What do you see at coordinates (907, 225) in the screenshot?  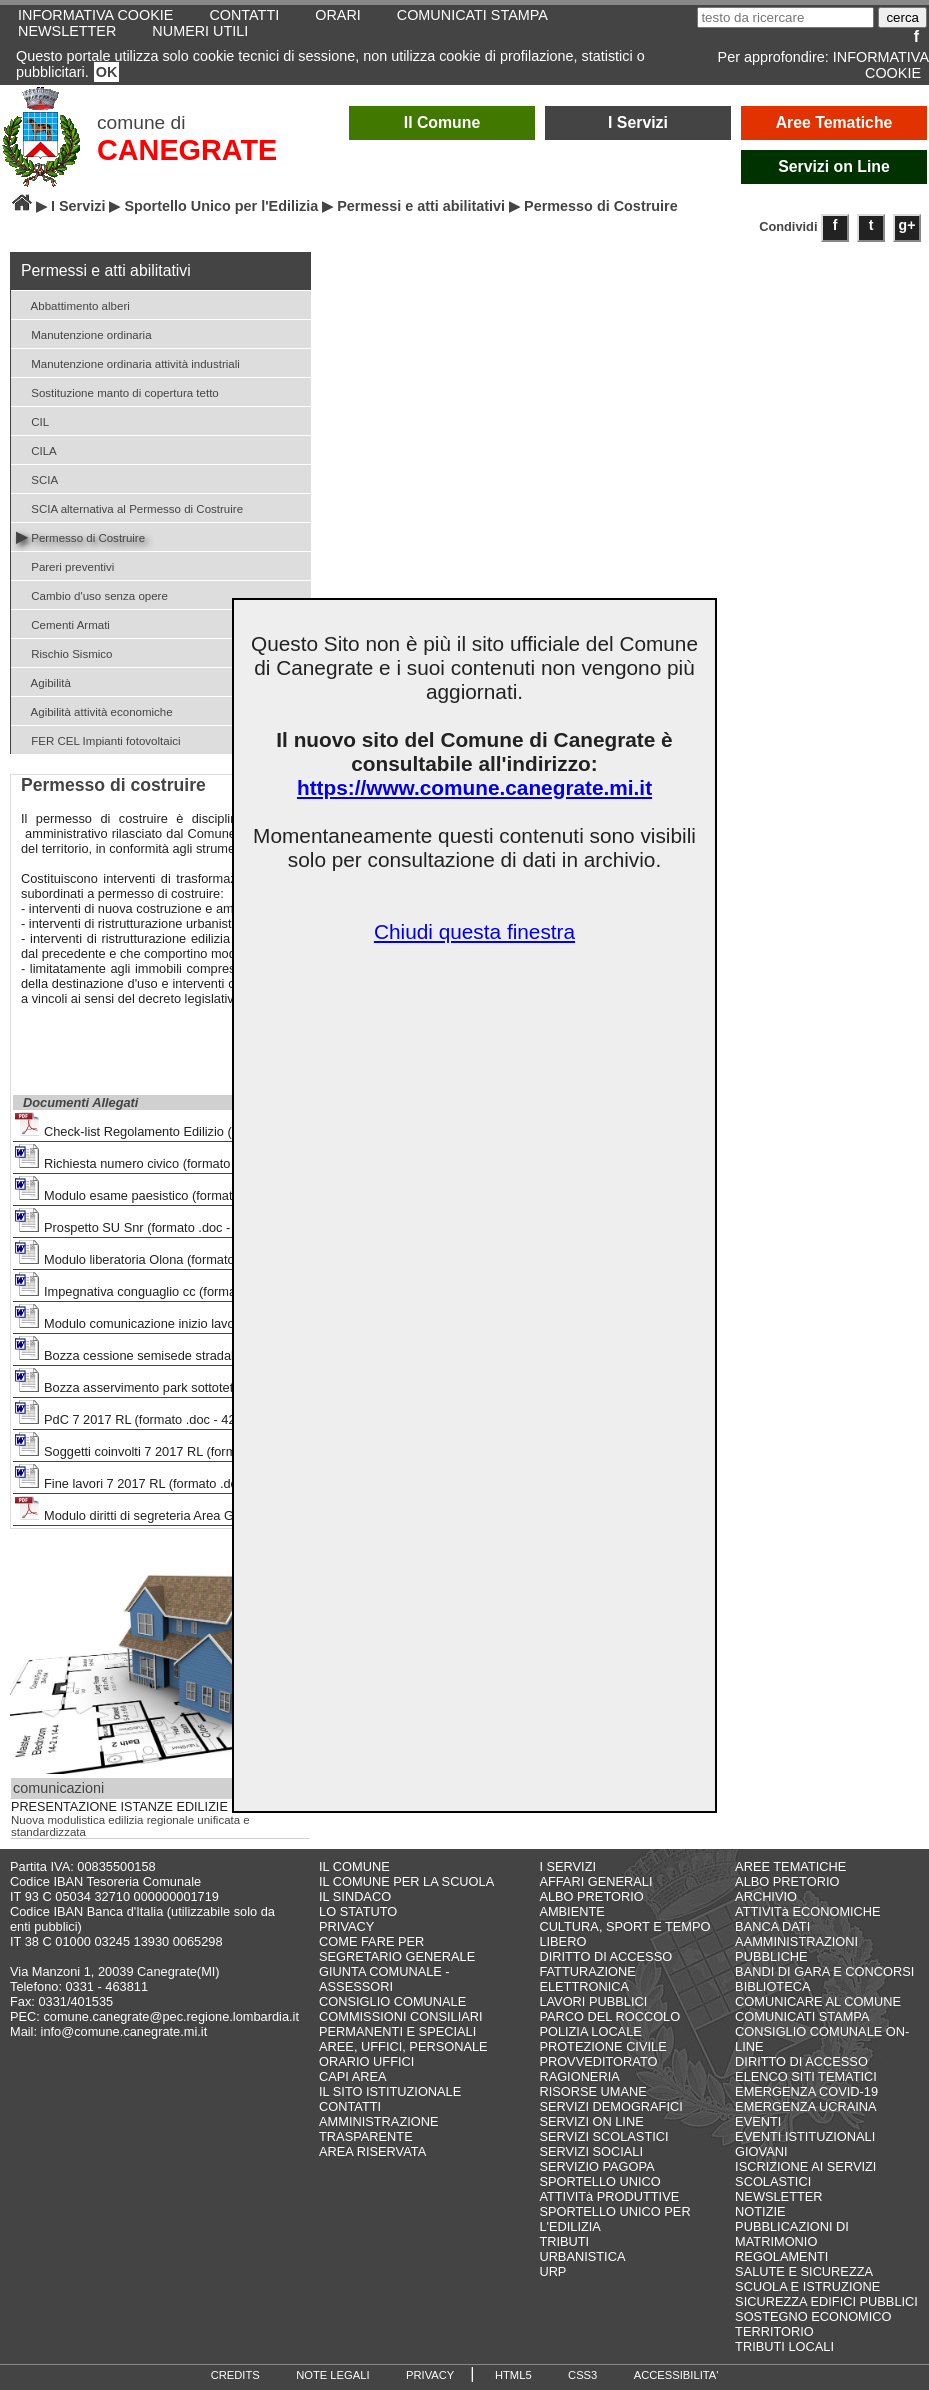 I see `g+` at bounding box center [907, 225].